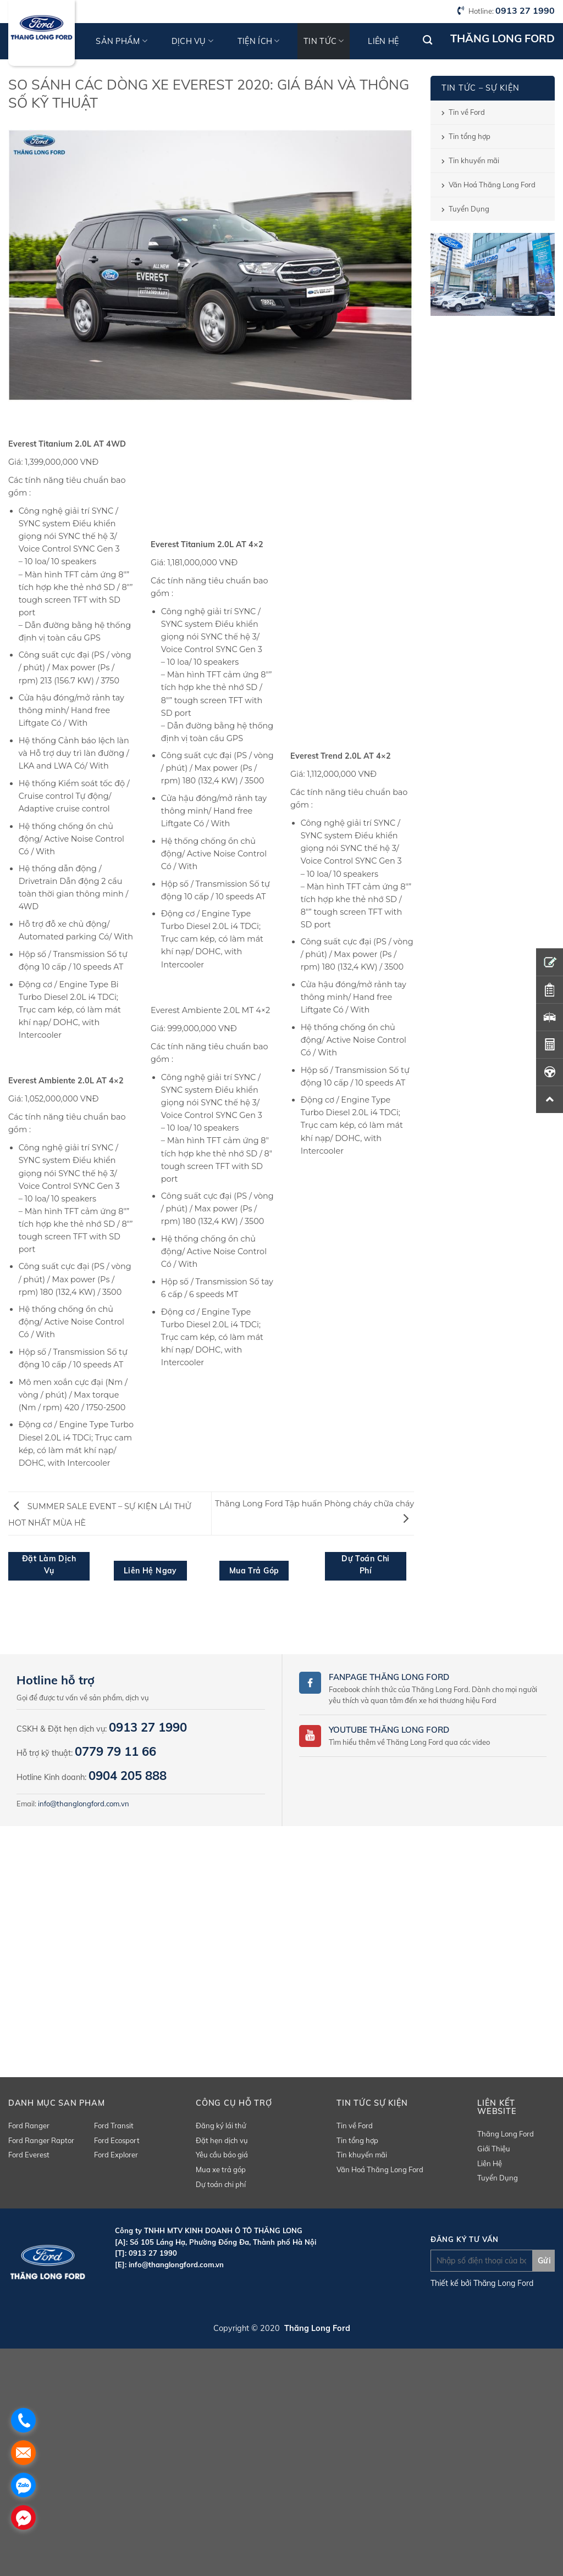 The width and height of the screenshot is (563, 2576). Describe the element at coordinates (474, 160) in the screenshot. I see `Tin khuyến mãi` at that location.